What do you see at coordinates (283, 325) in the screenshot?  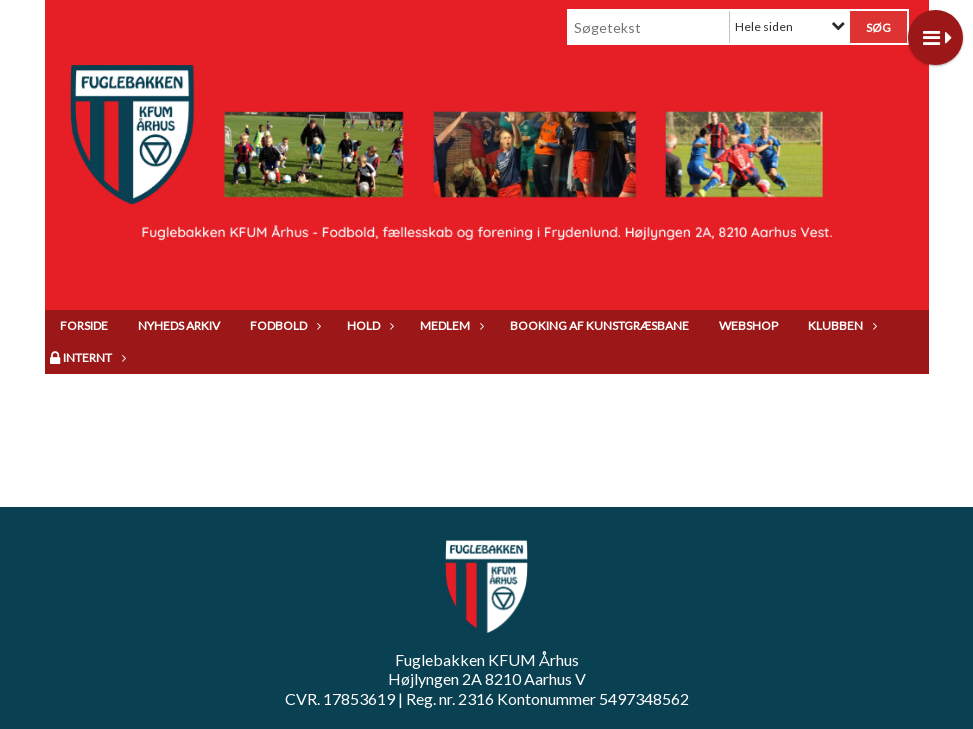 I see `Fodbold` at bounding box center [283, 325].